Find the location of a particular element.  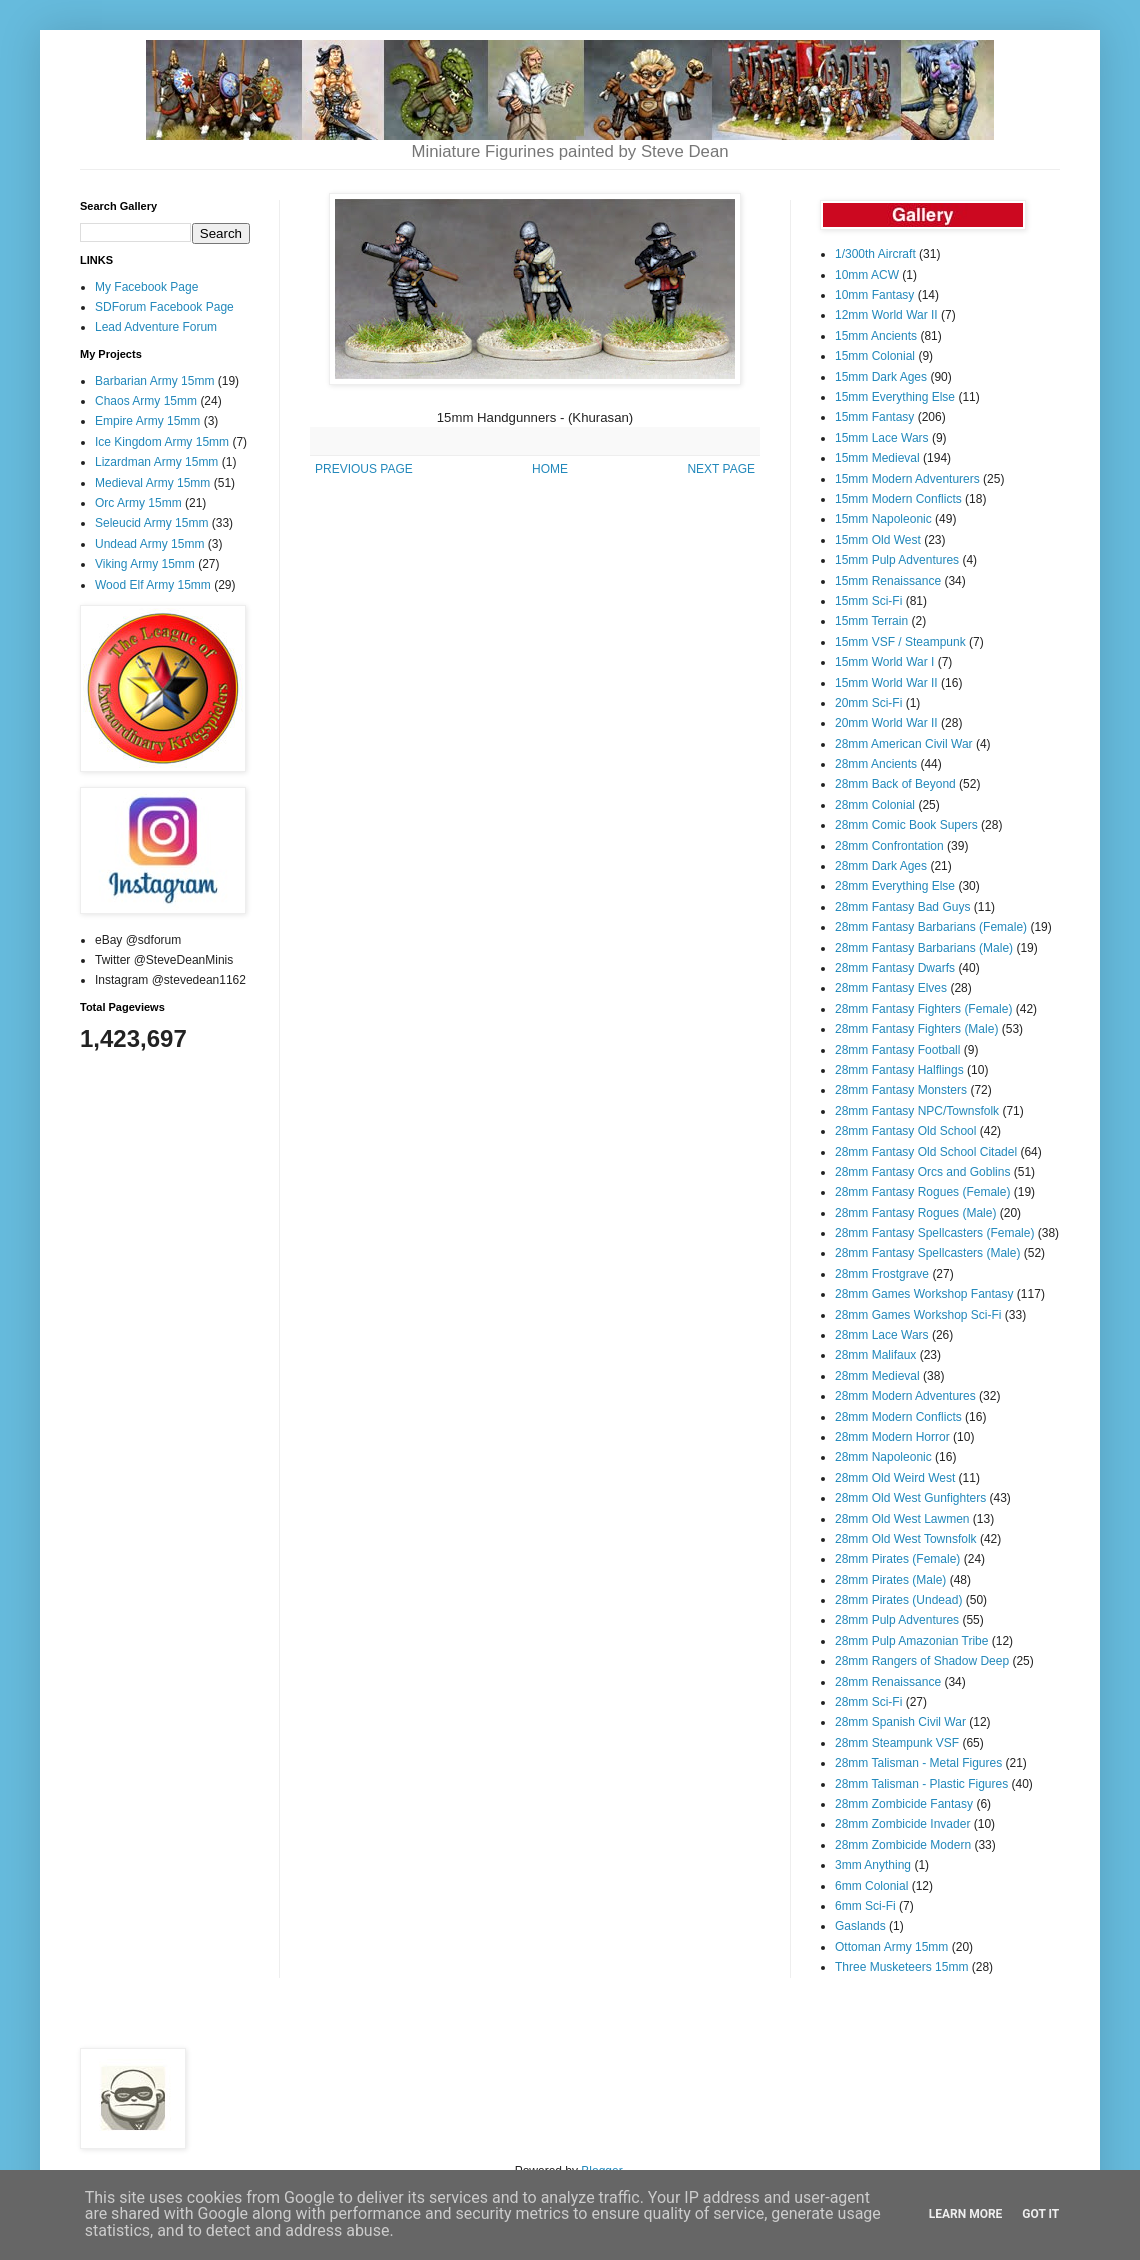

28mm American Civil War is located at coordinates (904, 744).